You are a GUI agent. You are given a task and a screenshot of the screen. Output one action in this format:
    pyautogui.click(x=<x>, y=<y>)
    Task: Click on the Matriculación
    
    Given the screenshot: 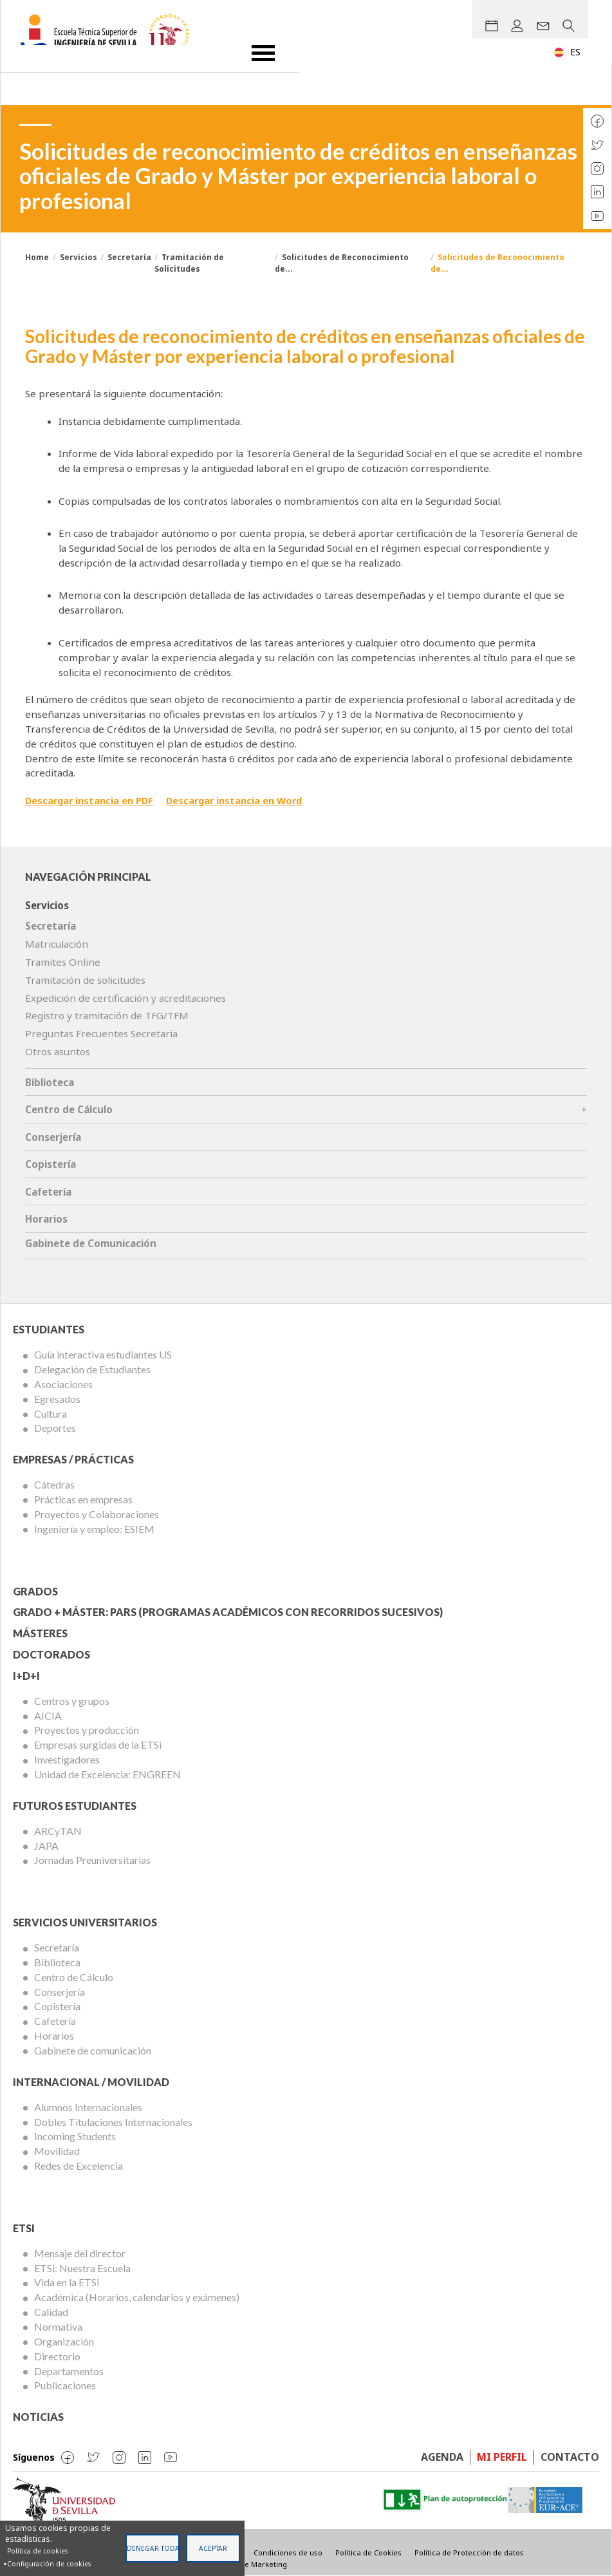 What is the action you would take?
    pyautogui.click(x=56, y=943)
    